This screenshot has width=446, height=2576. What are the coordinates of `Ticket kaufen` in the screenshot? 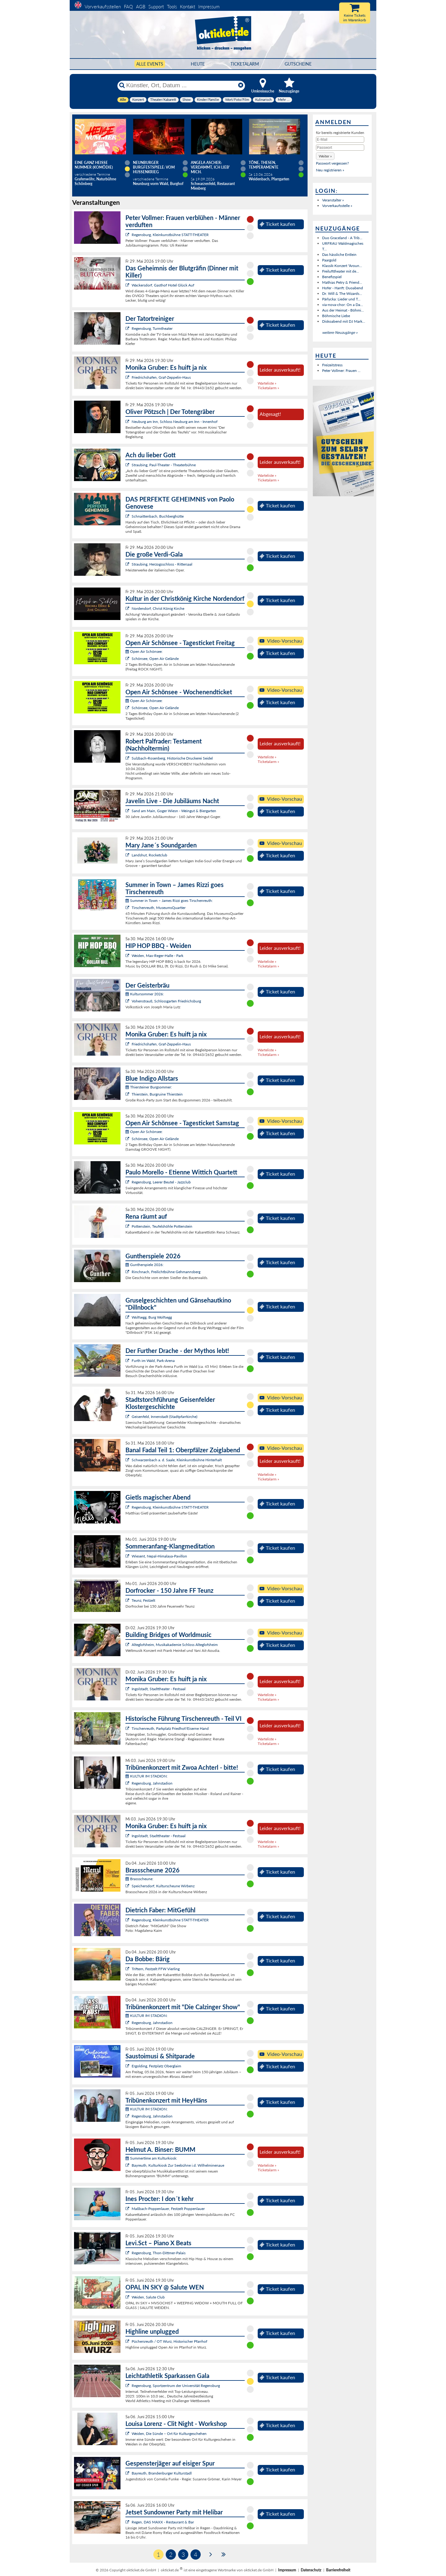 It's located at (277, 224).